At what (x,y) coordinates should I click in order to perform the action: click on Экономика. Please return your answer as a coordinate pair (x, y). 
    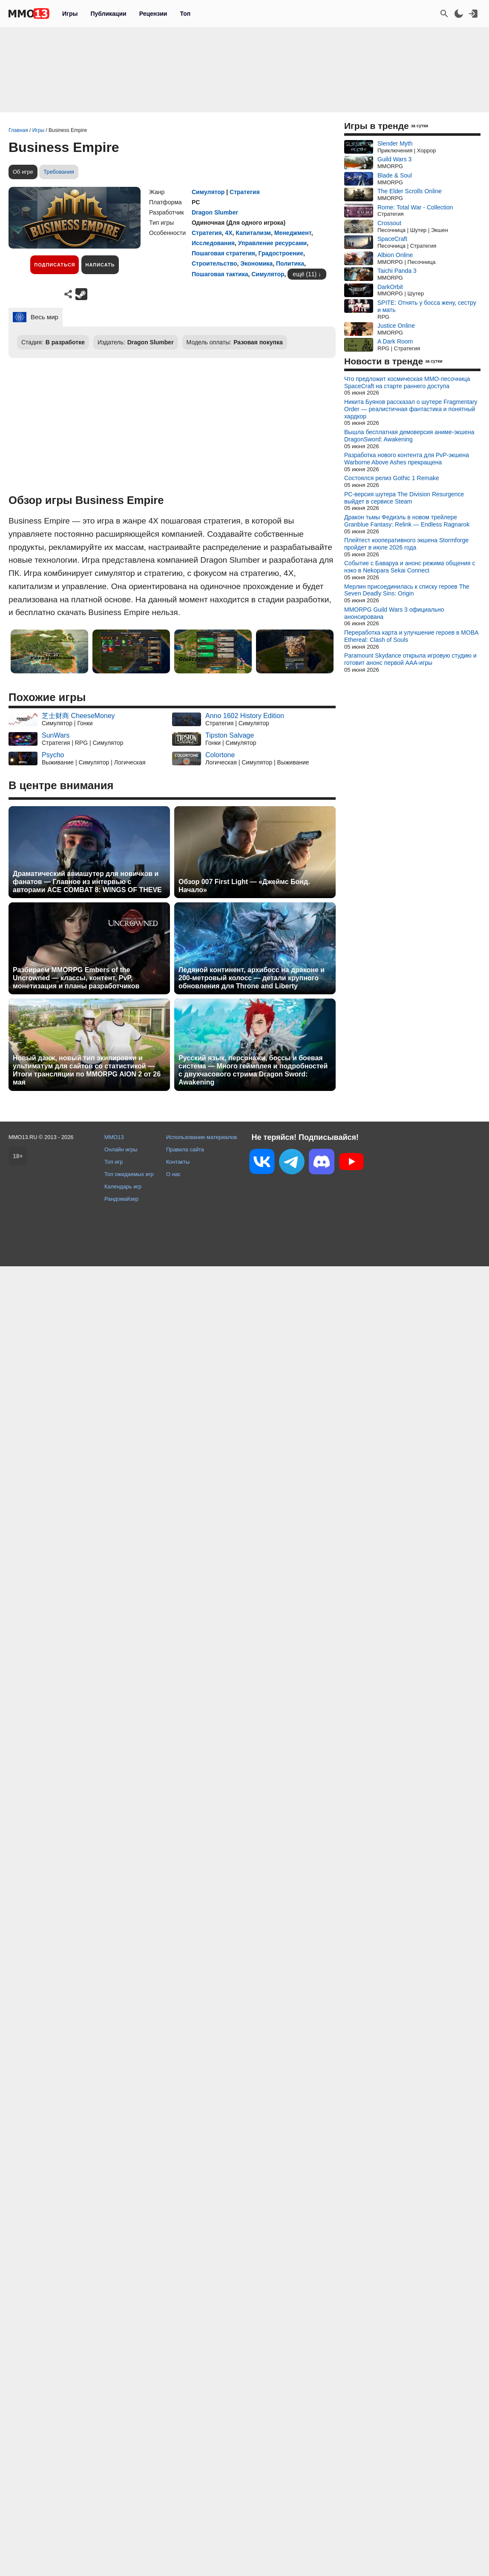
    Looking at the image, I should click on (256, 263).